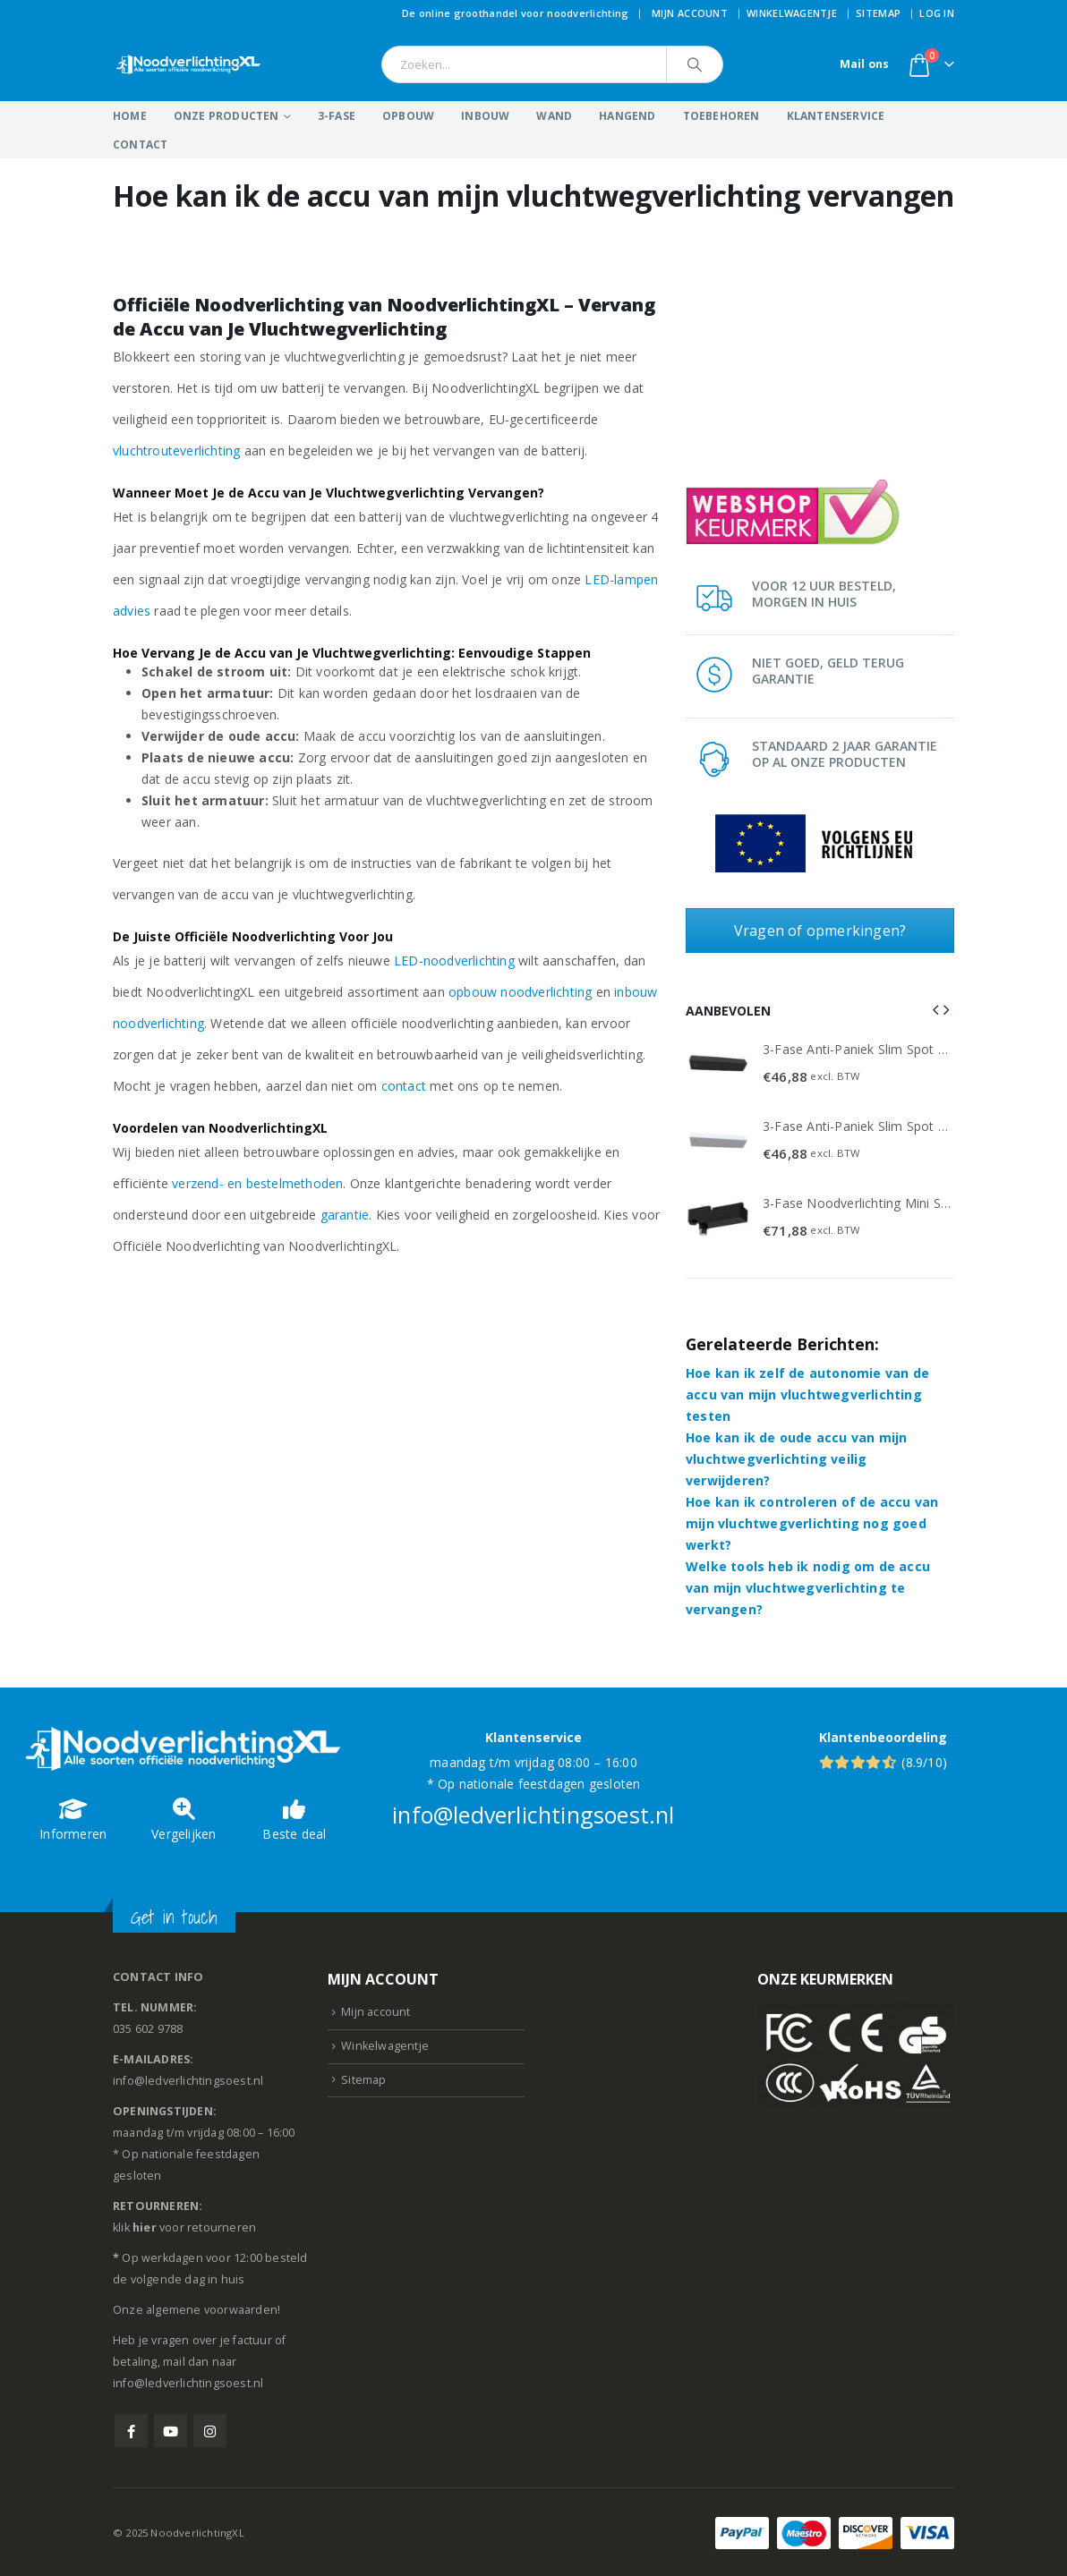 The height and width of the screenshot is (2576, 1067). Describe the element at coordinates (257, 1183) in the screenshot. I see `verzend- en bestelmethoden` at that location.